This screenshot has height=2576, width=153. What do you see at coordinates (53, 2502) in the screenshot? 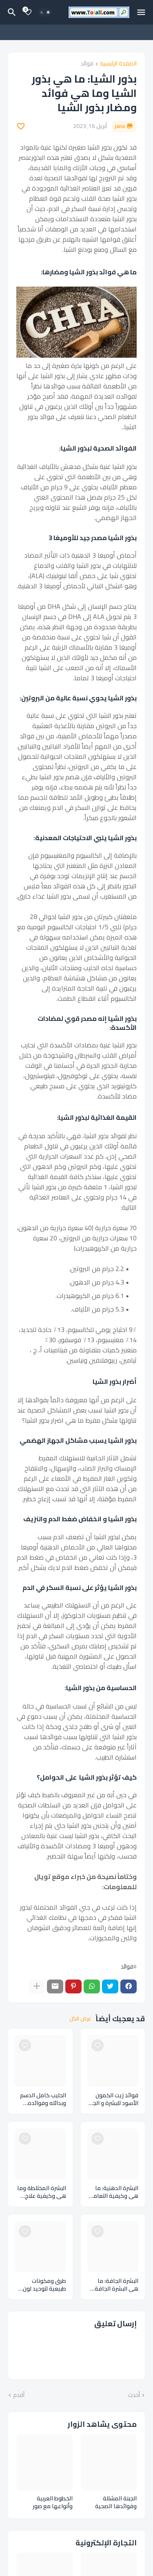
I see `الخطوط العربية وأنواعها مع صور` at bounding box center [53, 2502].